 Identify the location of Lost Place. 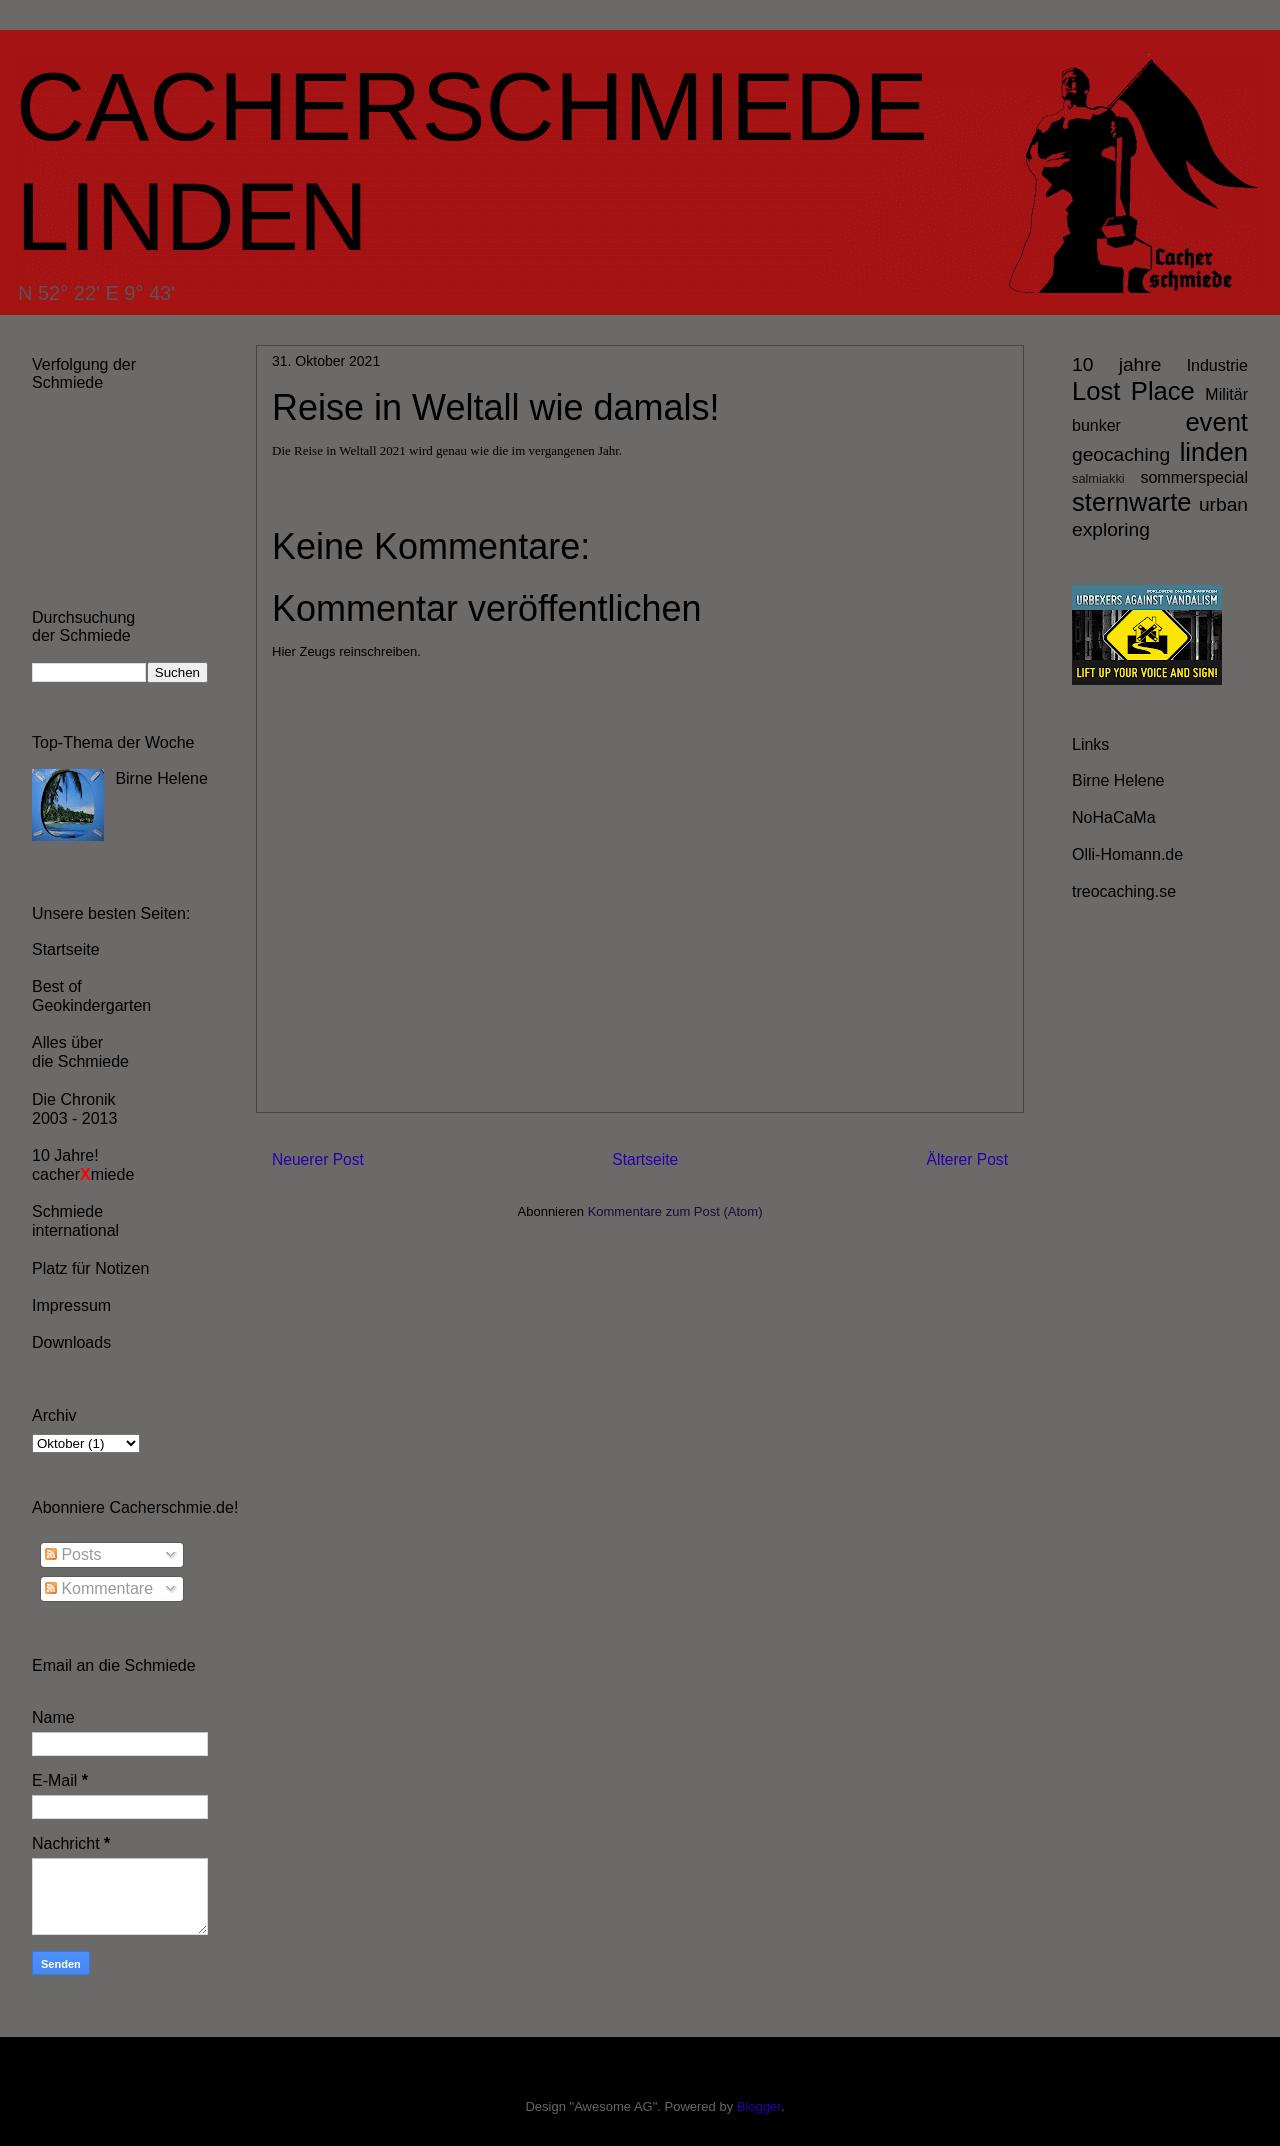
(1133, 391).